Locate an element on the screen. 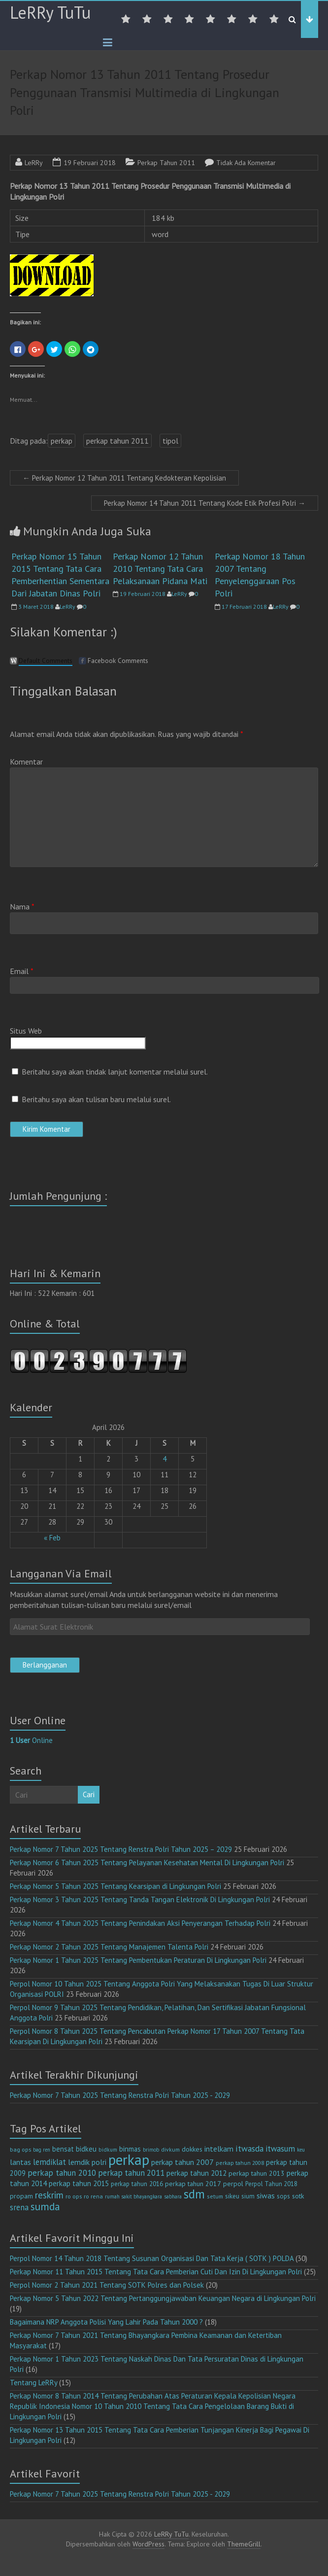 This screenshot has width=328, height=2576. Tentang LeRRy is located at coordinates (33, 2382).